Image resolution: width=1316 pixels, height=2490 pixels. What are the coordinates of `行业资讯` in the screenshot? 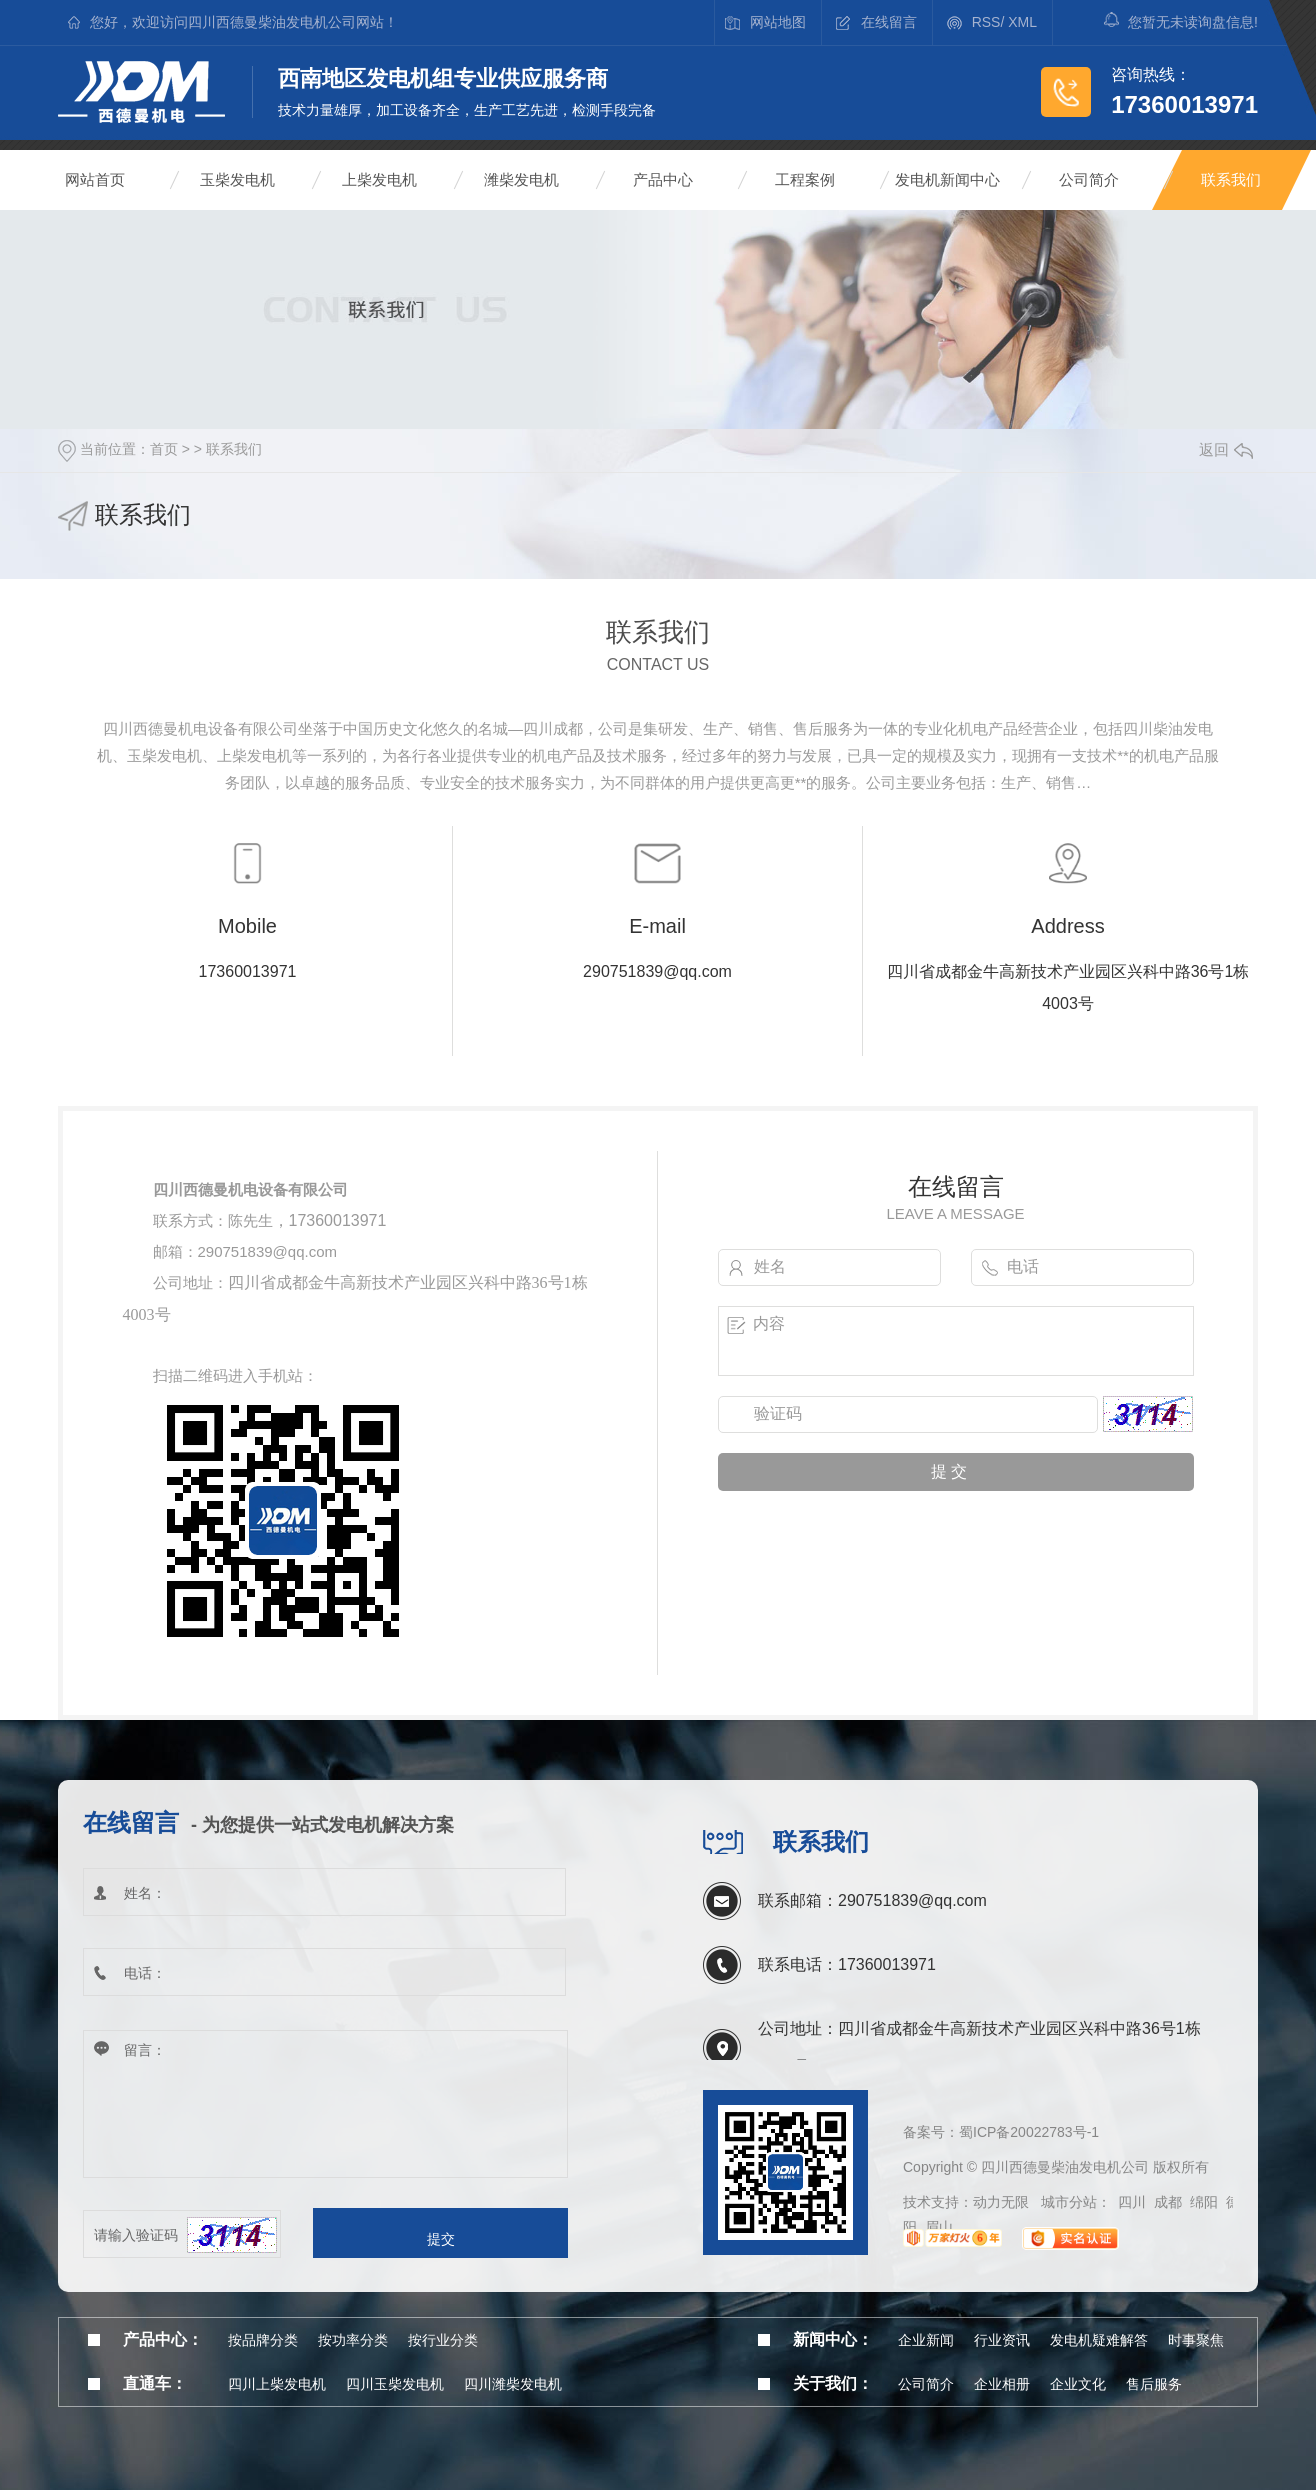 It's located at (1002, 2340).